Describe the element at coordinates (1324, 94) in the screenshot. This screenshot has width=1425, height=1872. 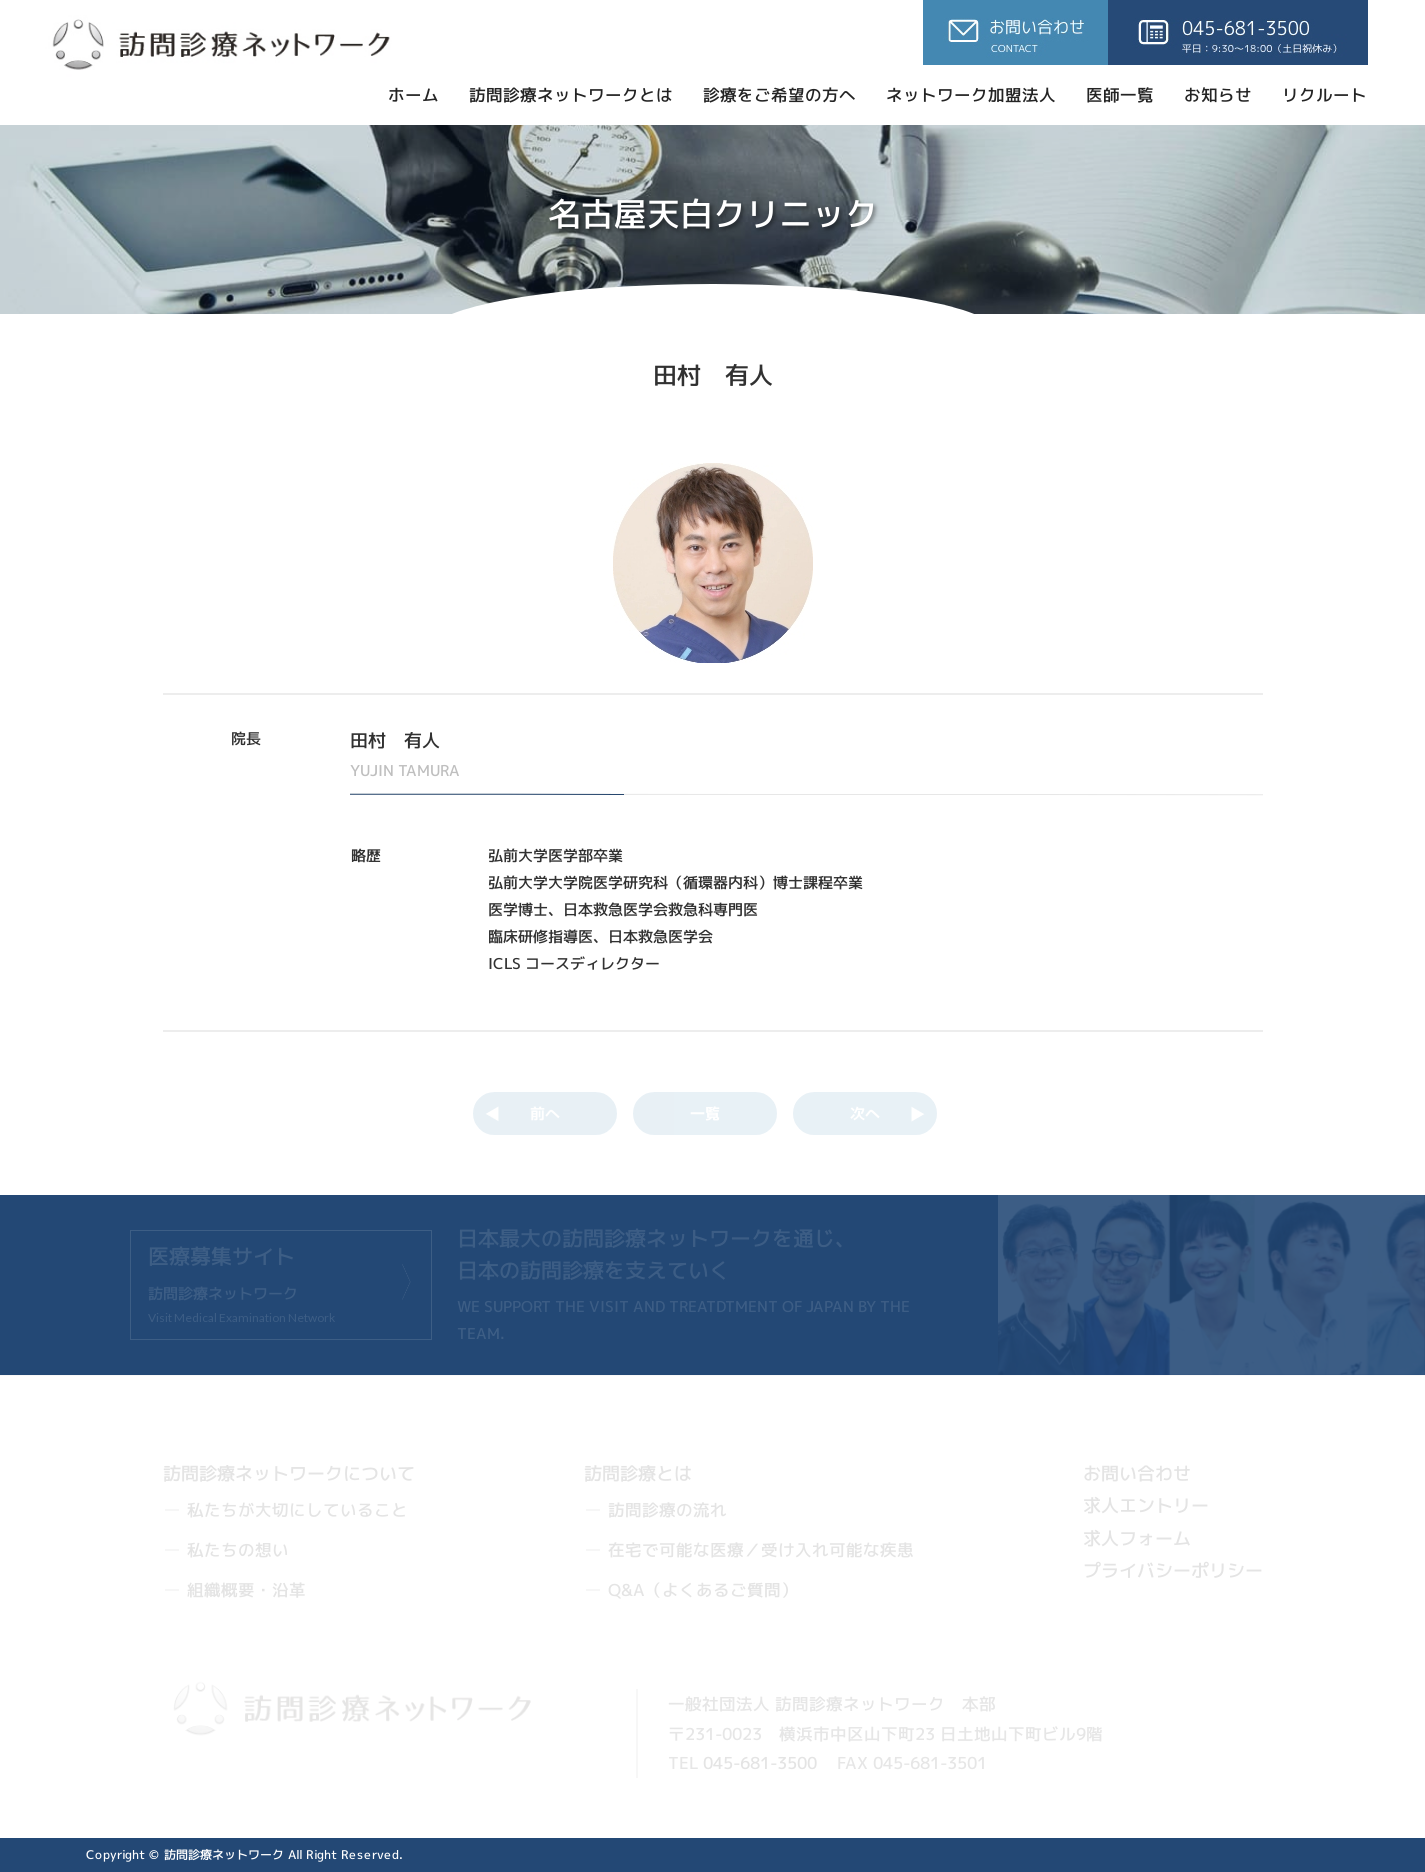
I see `リクルート` at that location.